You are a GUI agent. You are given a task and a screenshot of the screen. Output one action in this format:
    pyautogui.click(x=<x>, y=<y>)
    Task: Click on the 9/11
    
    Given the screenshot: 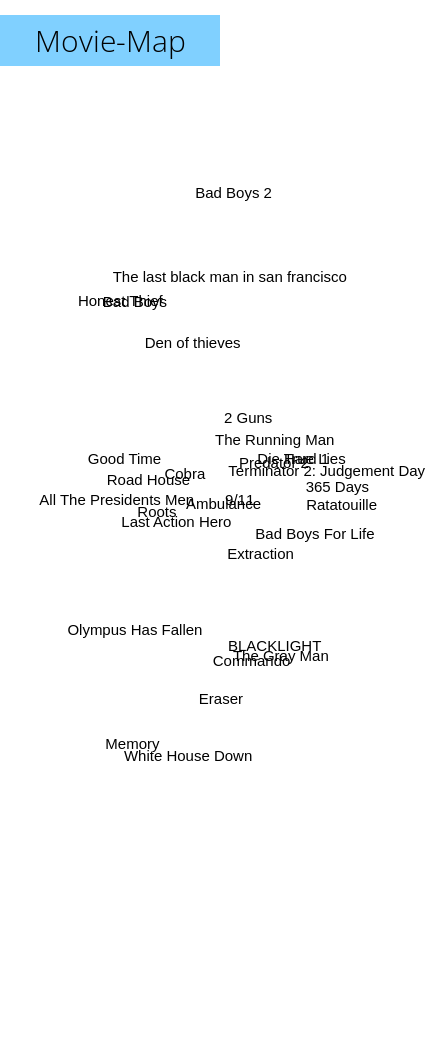 What is the action you would take?
    pyautogui.click(x=238, y=499)
    